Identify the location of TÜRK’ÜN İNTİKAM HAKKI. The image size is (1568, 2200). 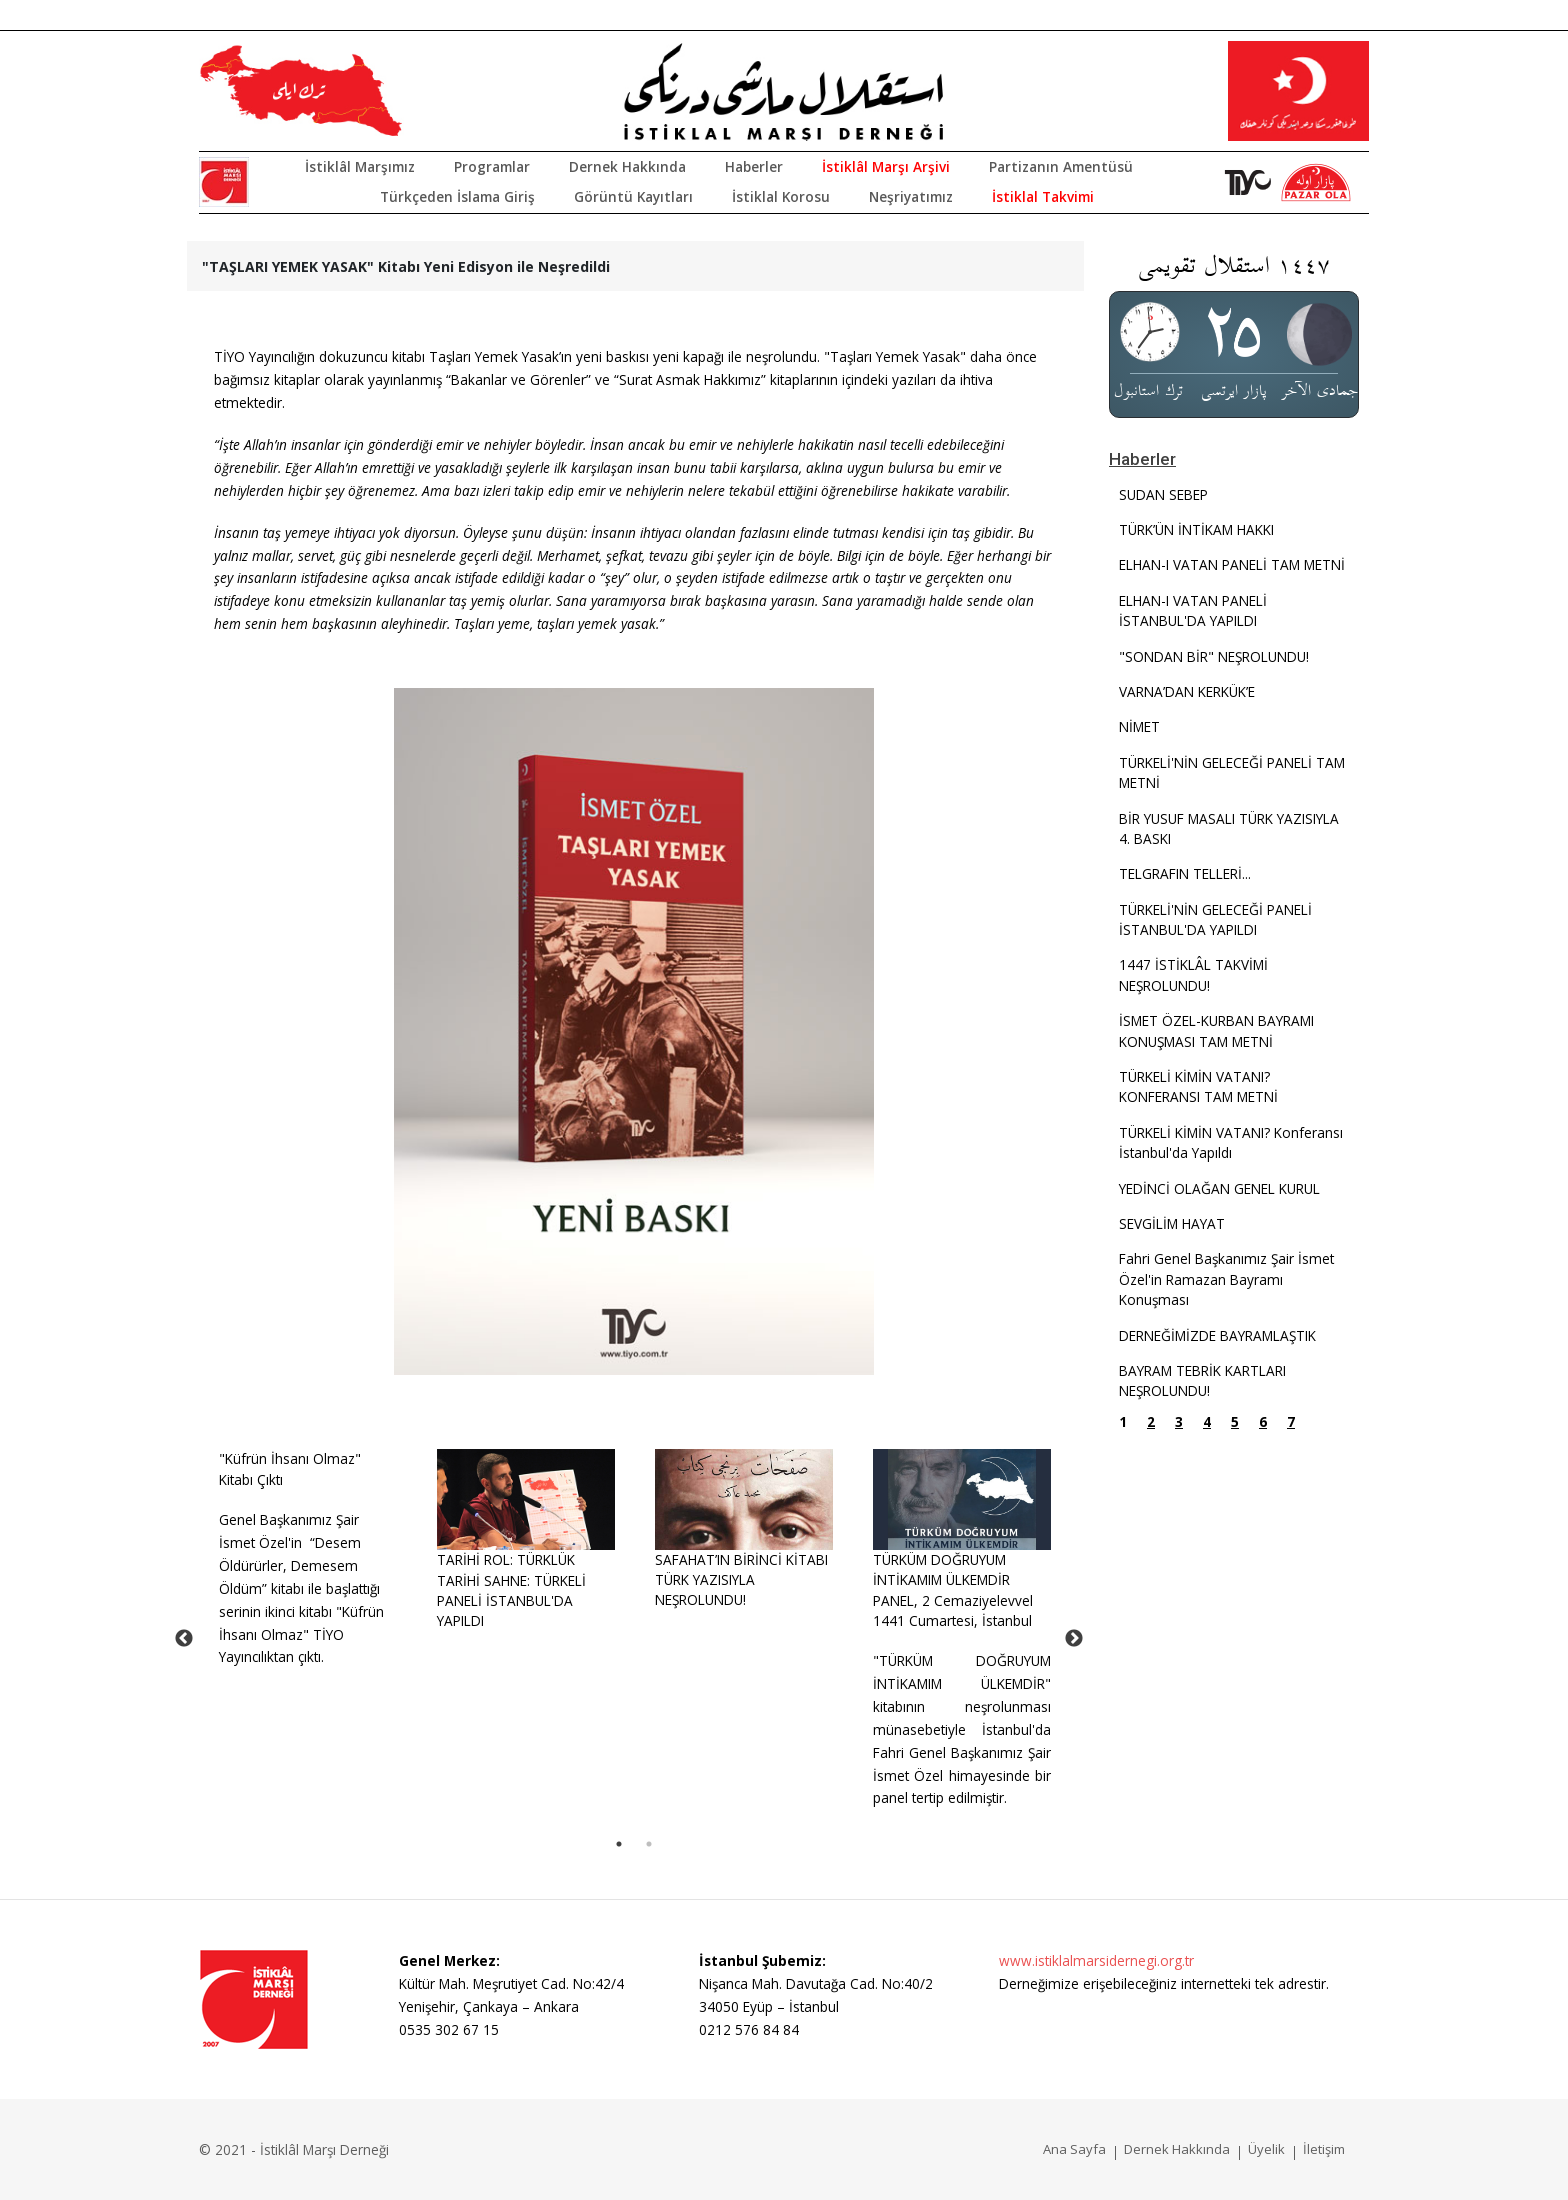
(1196, 529).